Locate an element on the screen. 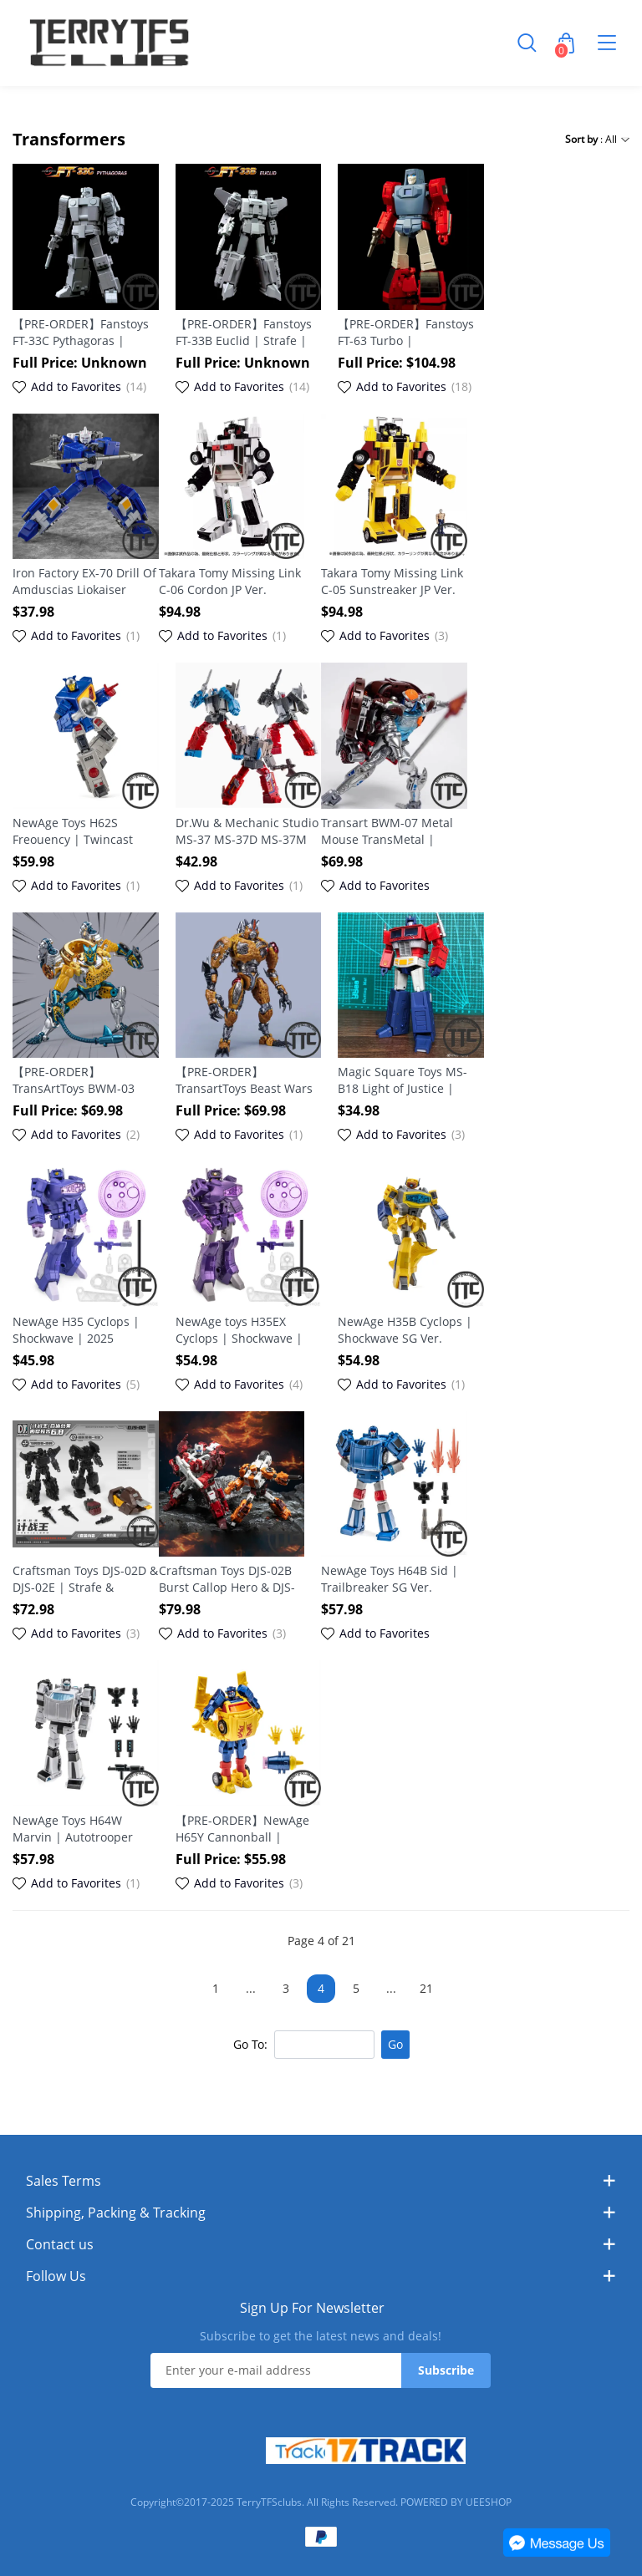  Shipping, Packing & Tracking is located at coordinates (116, 2212).